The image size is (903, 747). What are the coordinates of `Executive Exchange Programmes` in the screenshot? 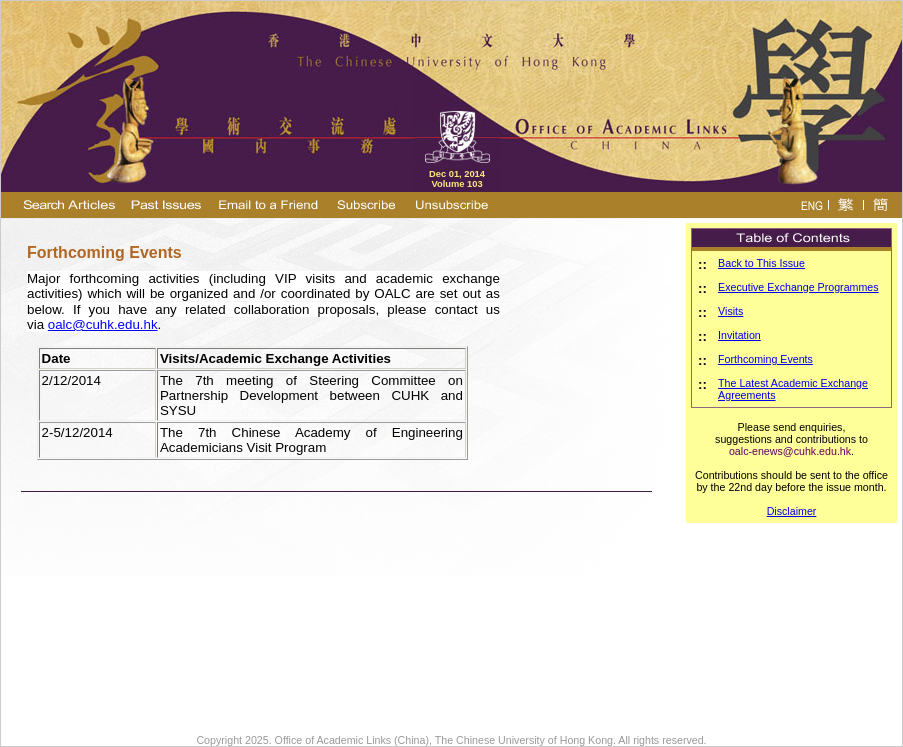 It's located at (798, 287).